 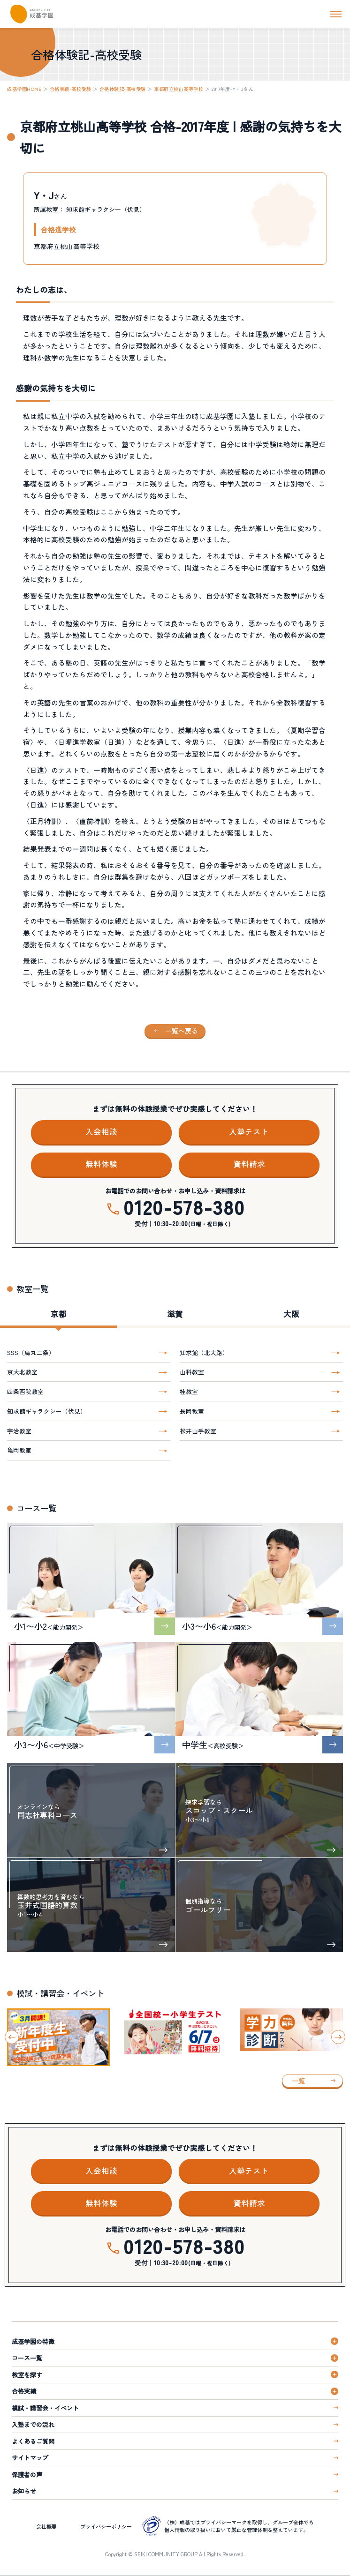 I want to click on [Go to last slide], so click(x=12, y=2037).